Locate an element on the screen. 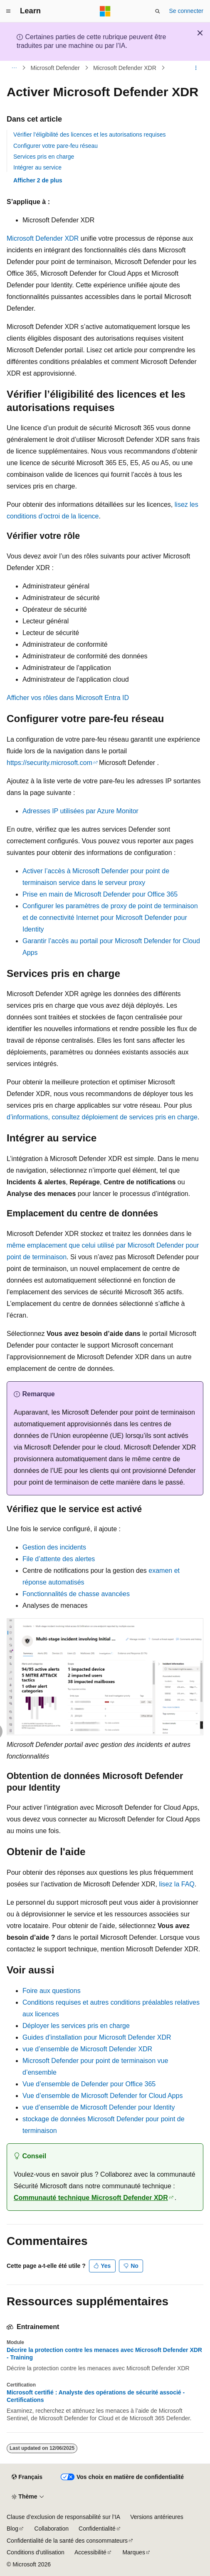 This screenshot has width=210, height=2576. Se connecter is located at coordinates (186, 10).